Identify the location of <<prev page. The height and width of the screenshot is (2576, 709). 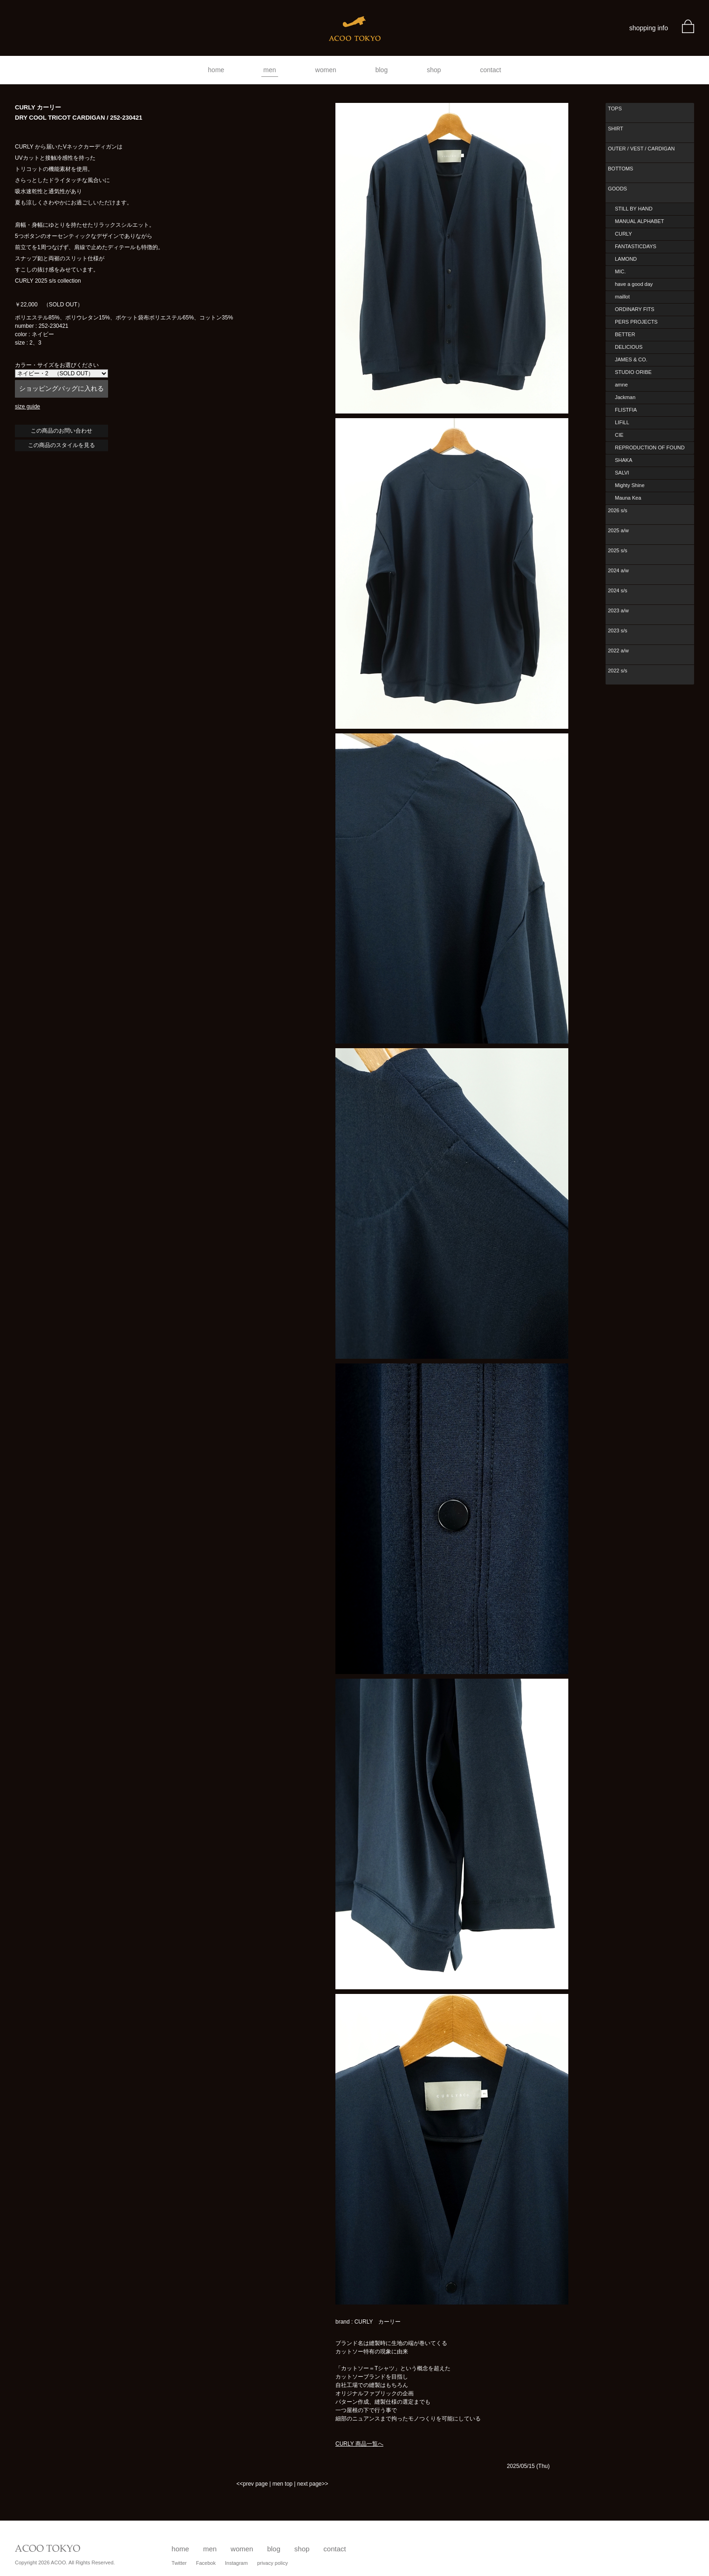
(251, 2484).